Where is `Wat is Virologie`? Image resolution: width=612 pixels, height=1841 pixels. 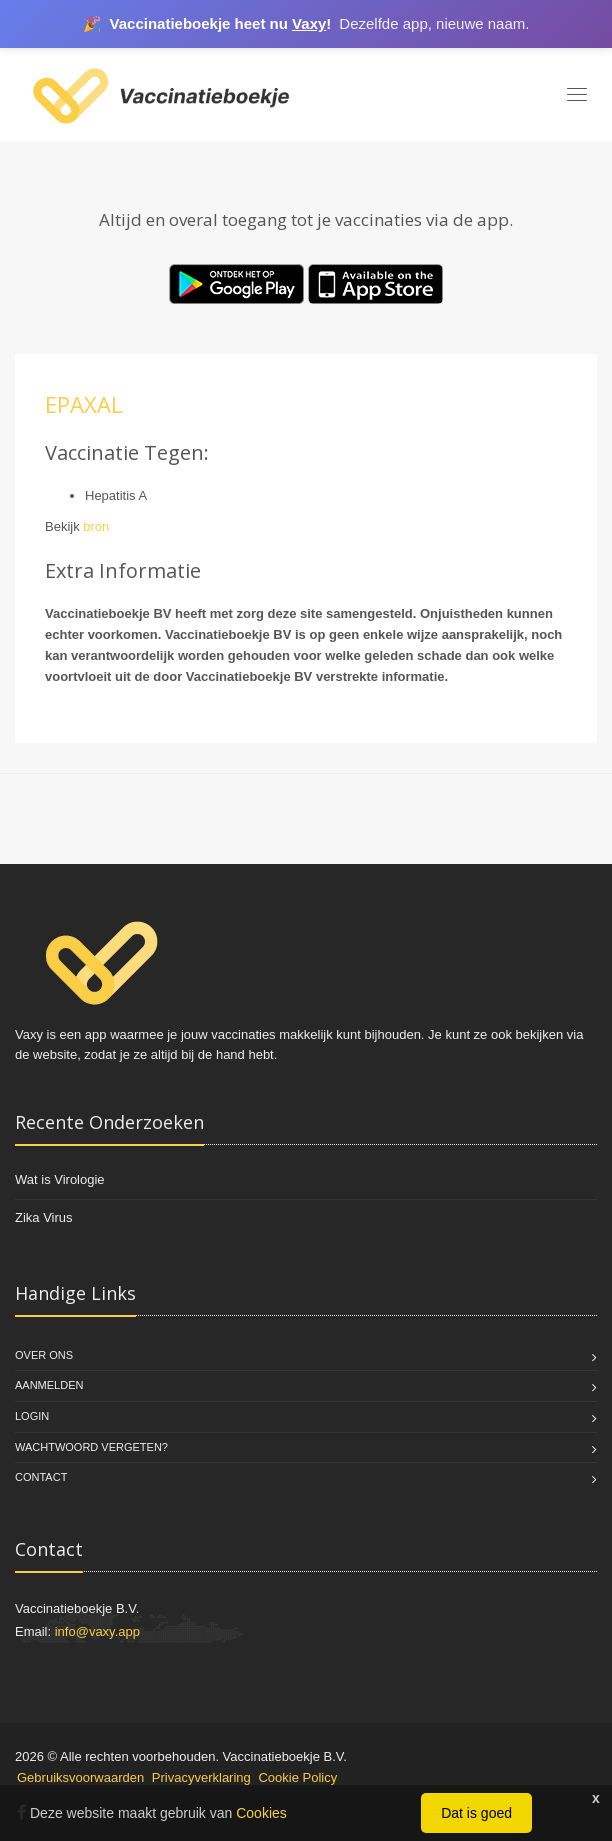 Wat is Virologie is located at coordinates (60, 1179).